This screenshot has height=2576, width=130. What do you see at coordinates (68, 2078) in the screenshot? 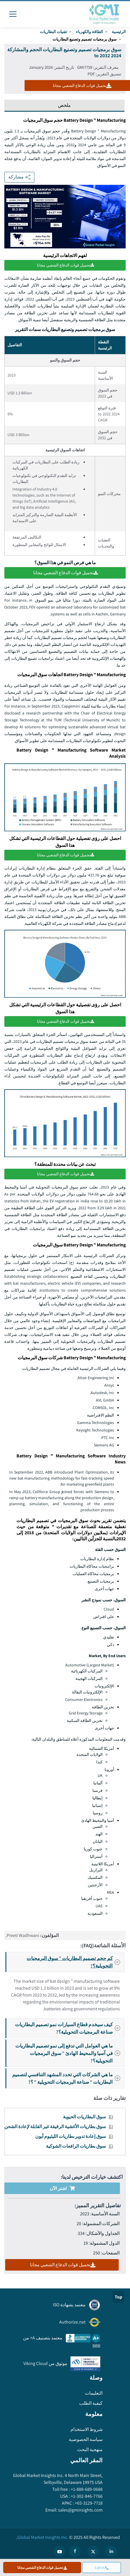
I see `ما هي الشركات التي تحدد المشهد التنافسي لتصميم البطاريات " صناعة البرمجيات التحويلية " ؟?` at bounding box center [68, 2078].